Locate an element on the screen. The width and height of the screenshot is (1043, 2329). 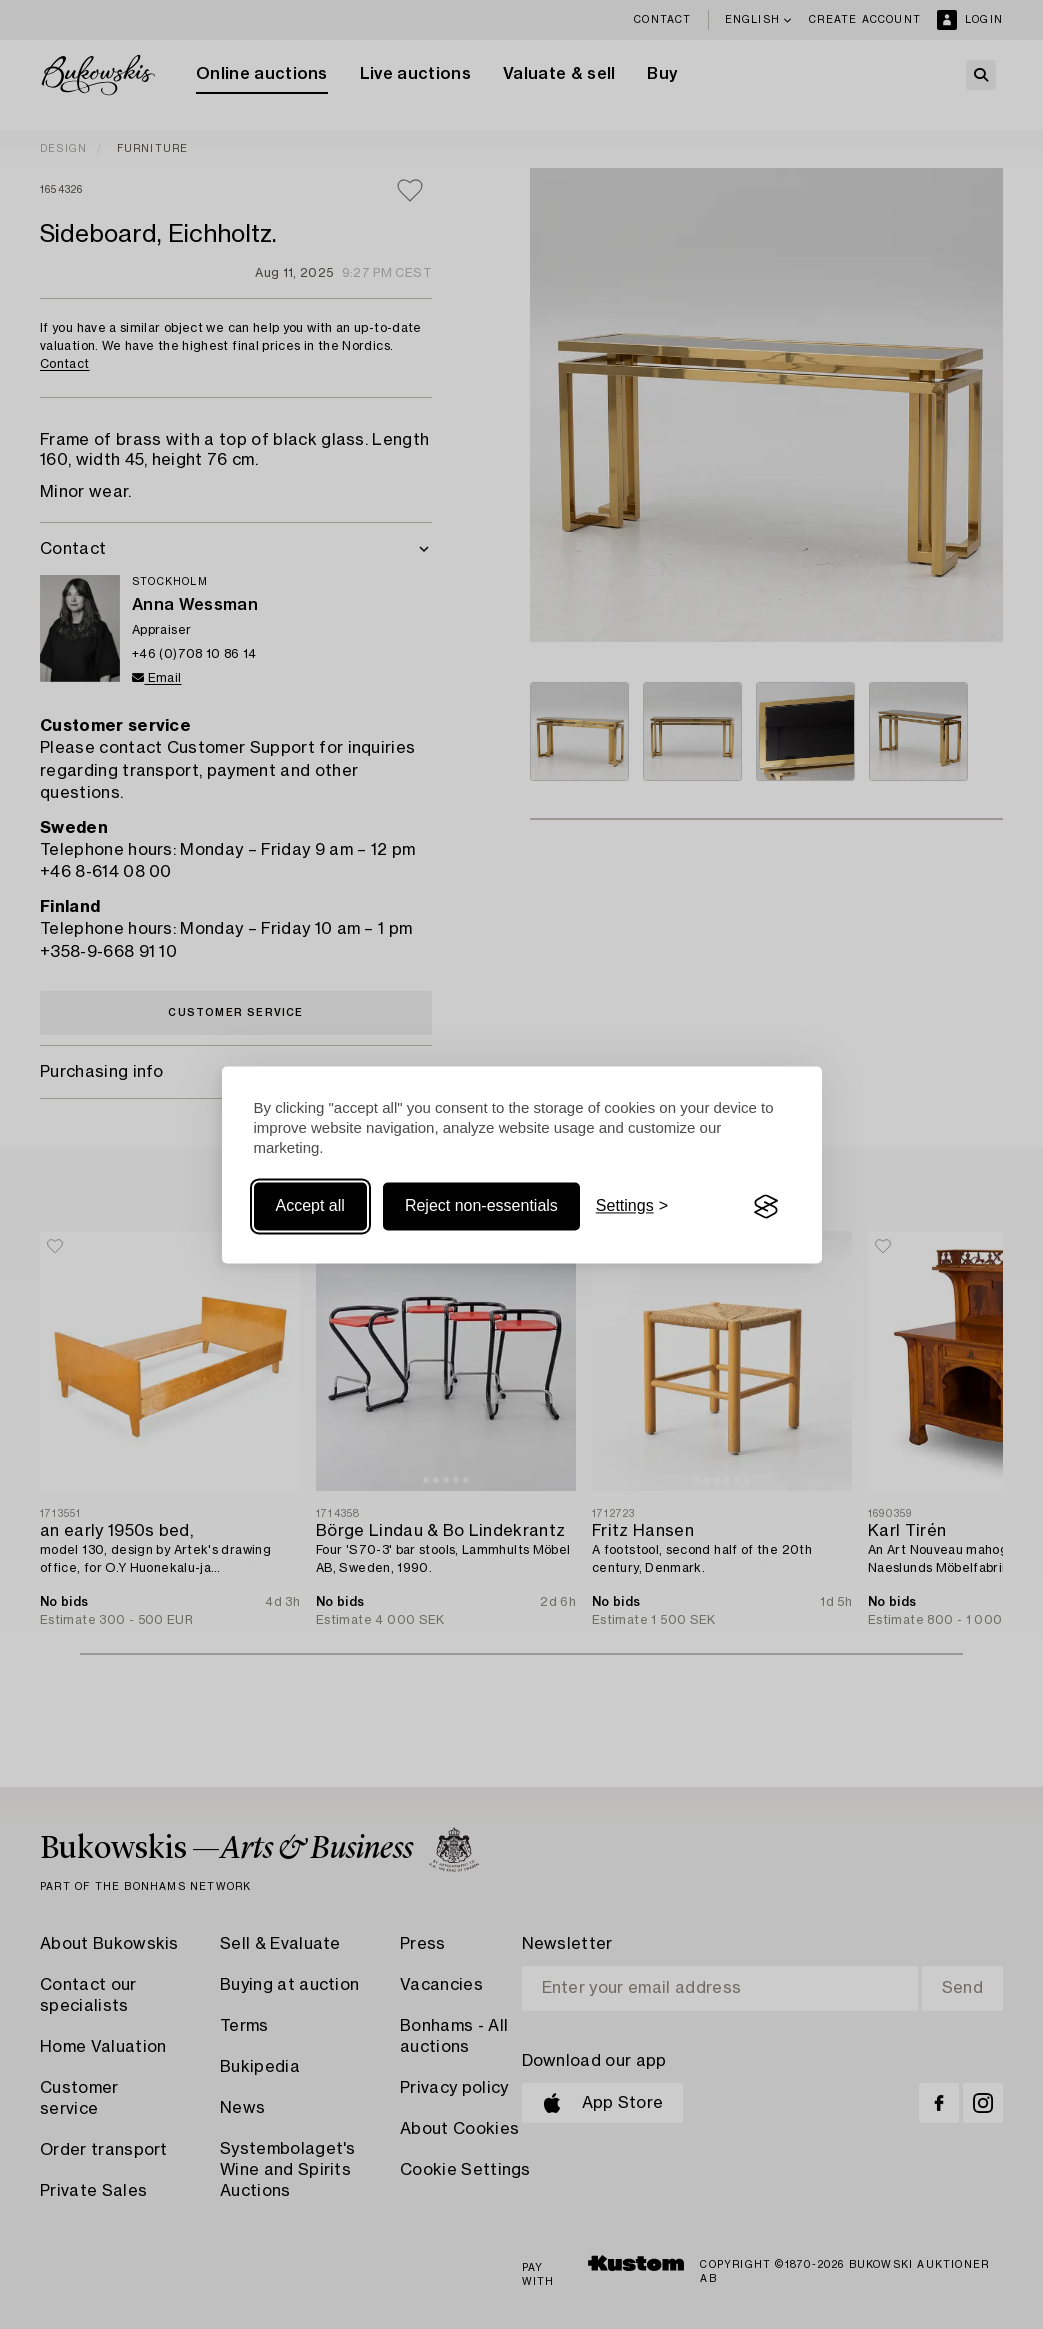
[Visit the Silktide Consent Manager page] is located at coordinates (766, 1207).